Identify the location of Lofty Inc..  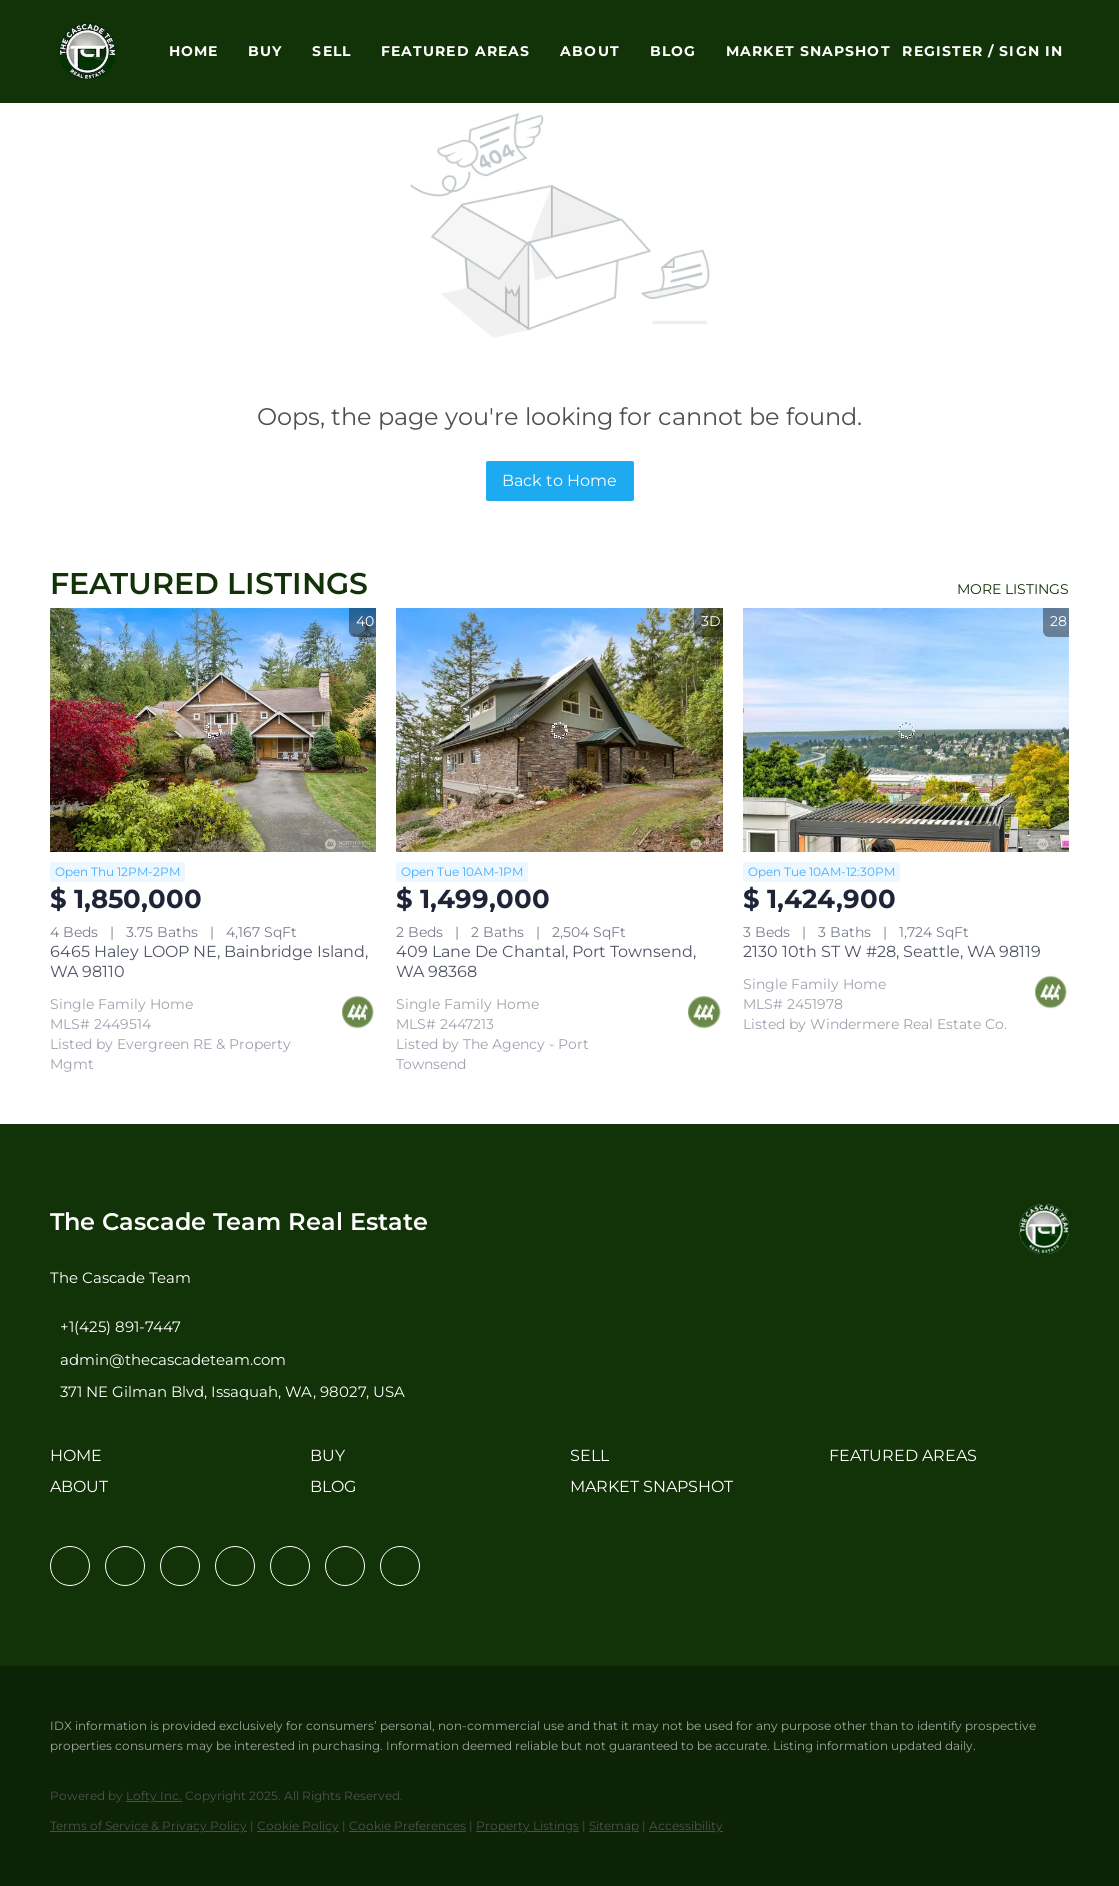
(154, 1795).